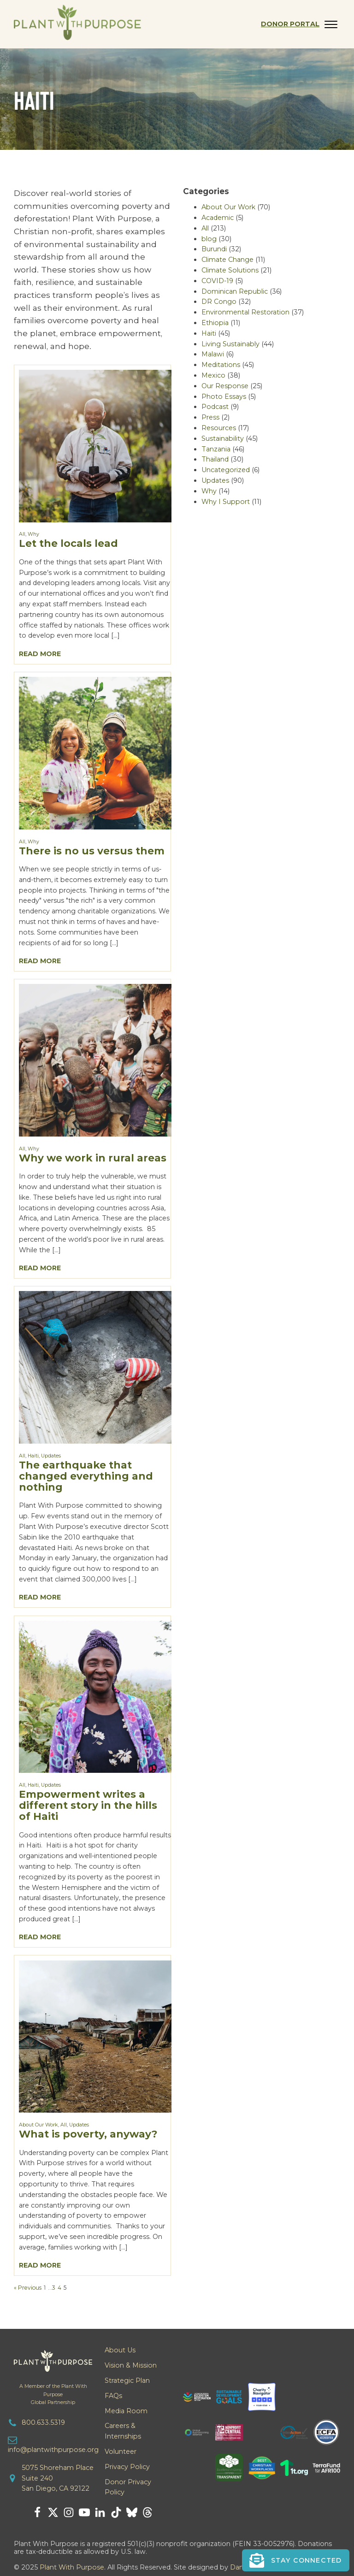 This screenshot has width=354, height=2576. What do you see at coordinates (22, 534) in the screenshot?
I see `All` at bounding box center [22, 534].